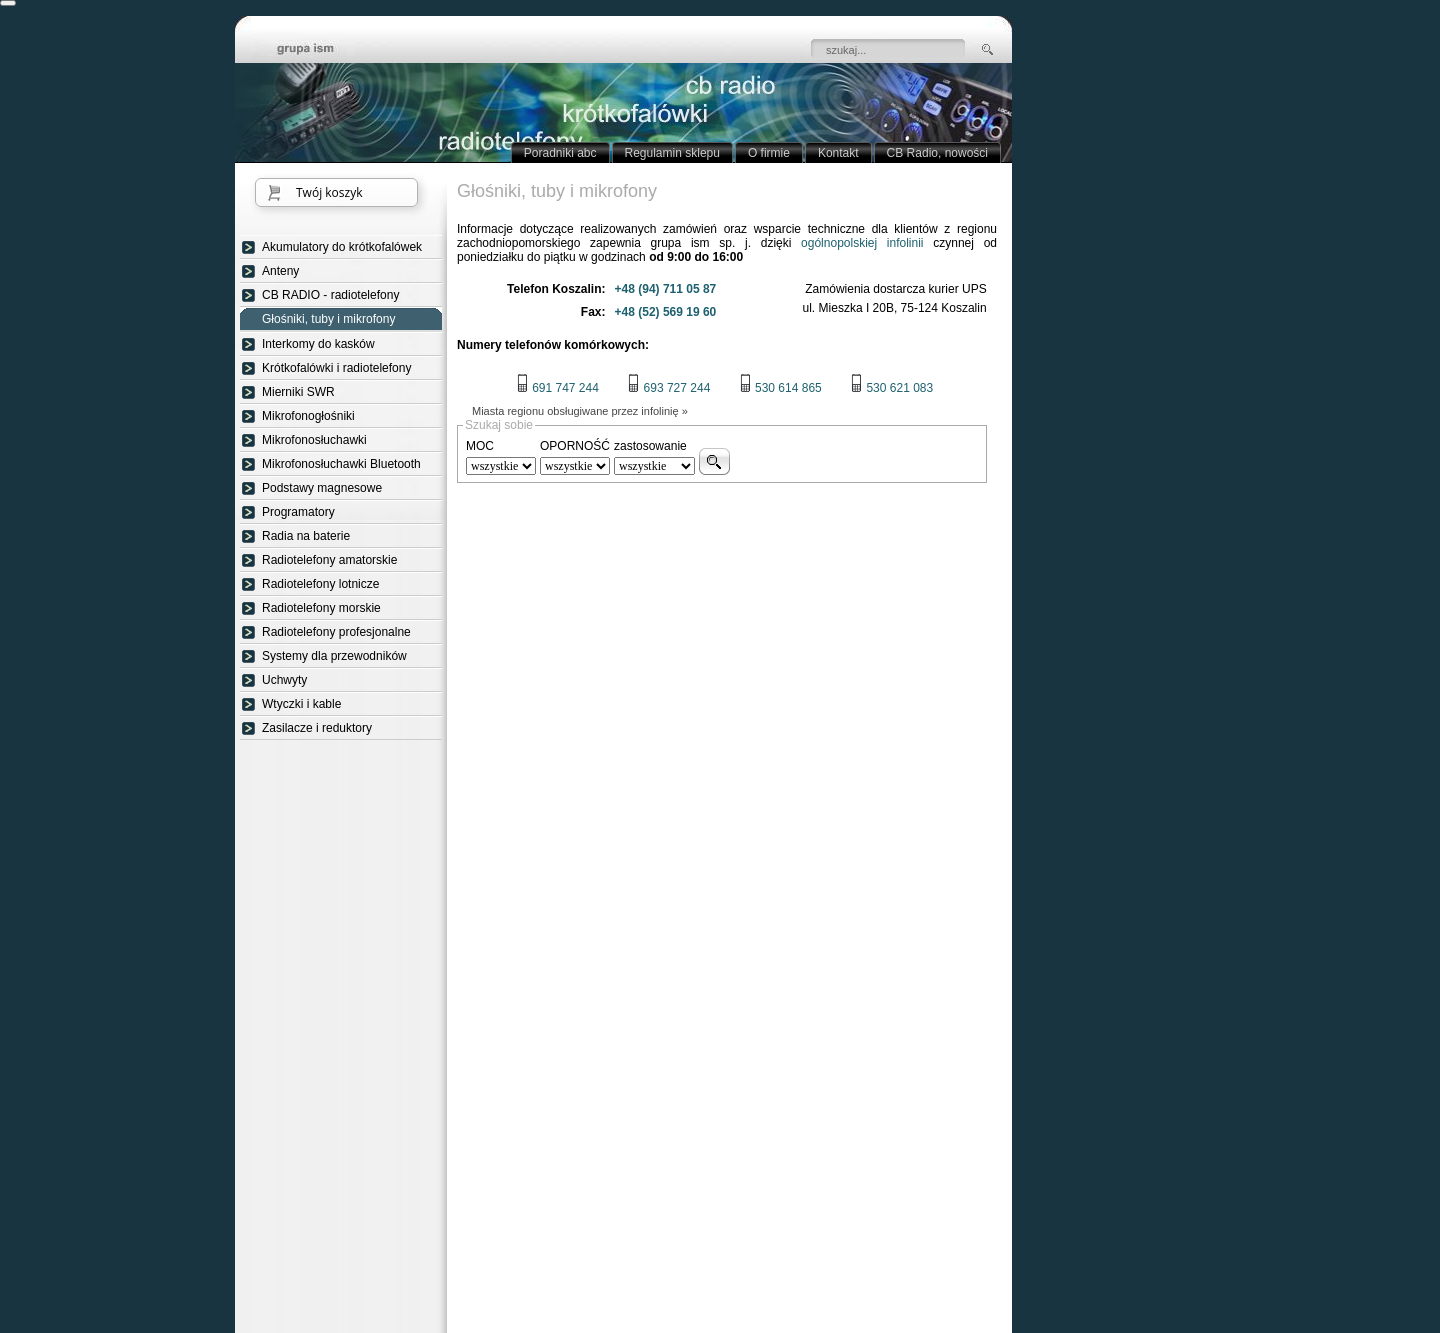 This screenshot has width=1440, height=1333. What do you see at coordinates (560, 153) in the screenshot?
I see `Poradniki abc` at bounding box center [560, 153].